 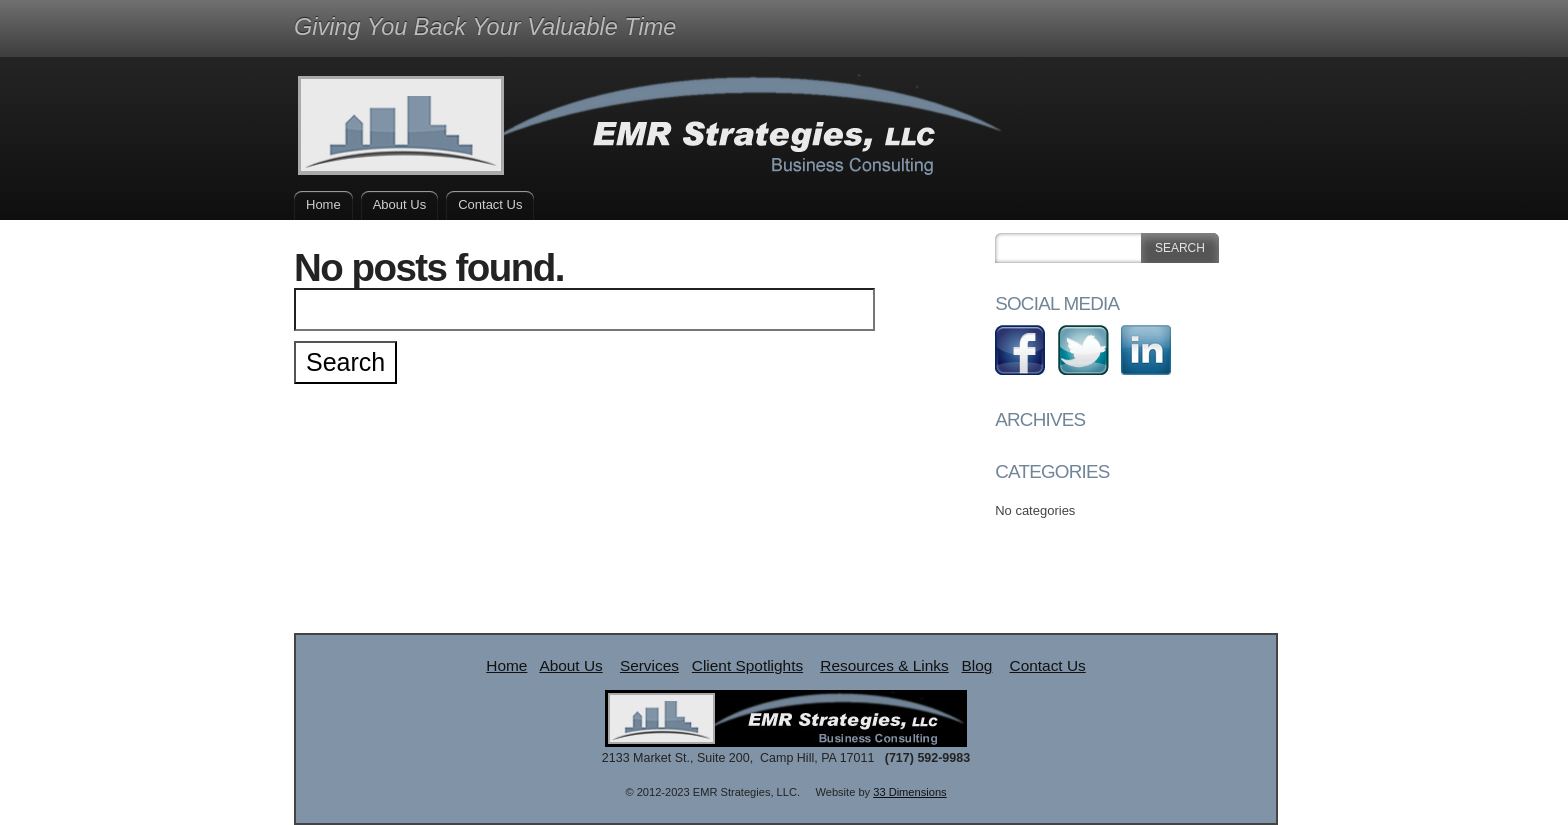 I want to click on Resources & Links, so click(x=884, y=665).